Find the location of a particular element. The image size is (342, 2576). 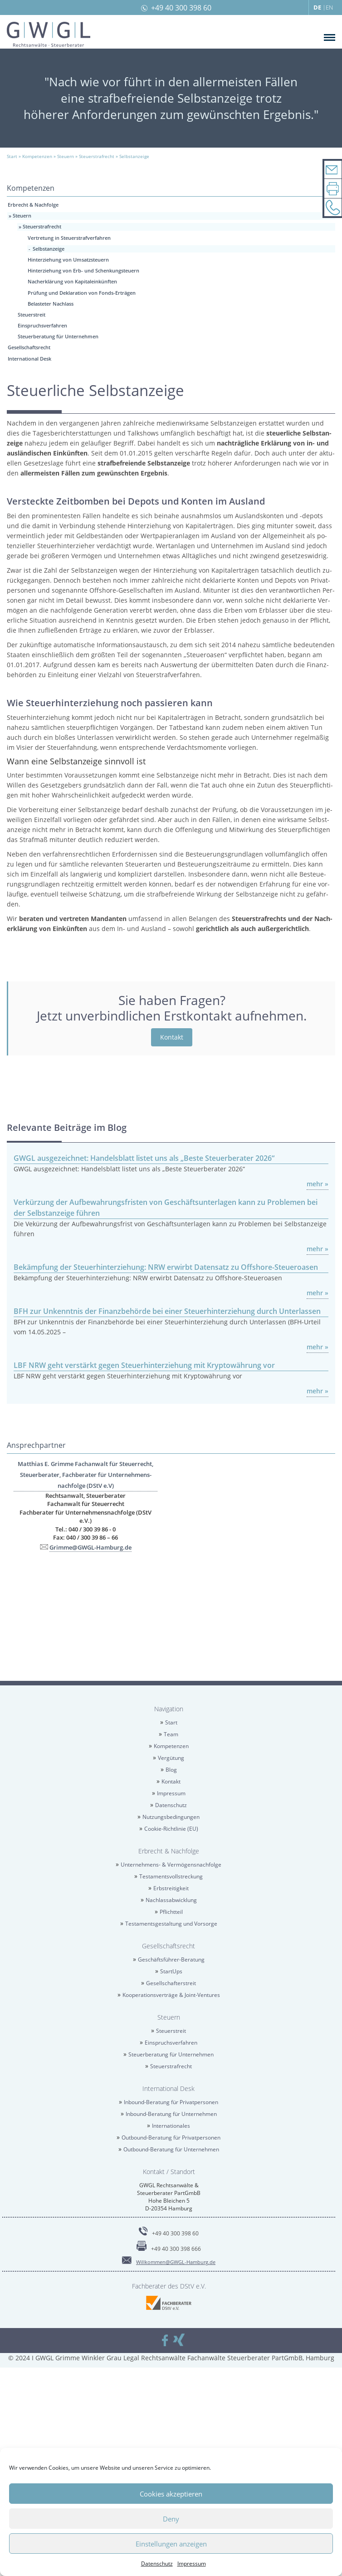

Steu­er­straf­recht is located at coordinates (42, 226).